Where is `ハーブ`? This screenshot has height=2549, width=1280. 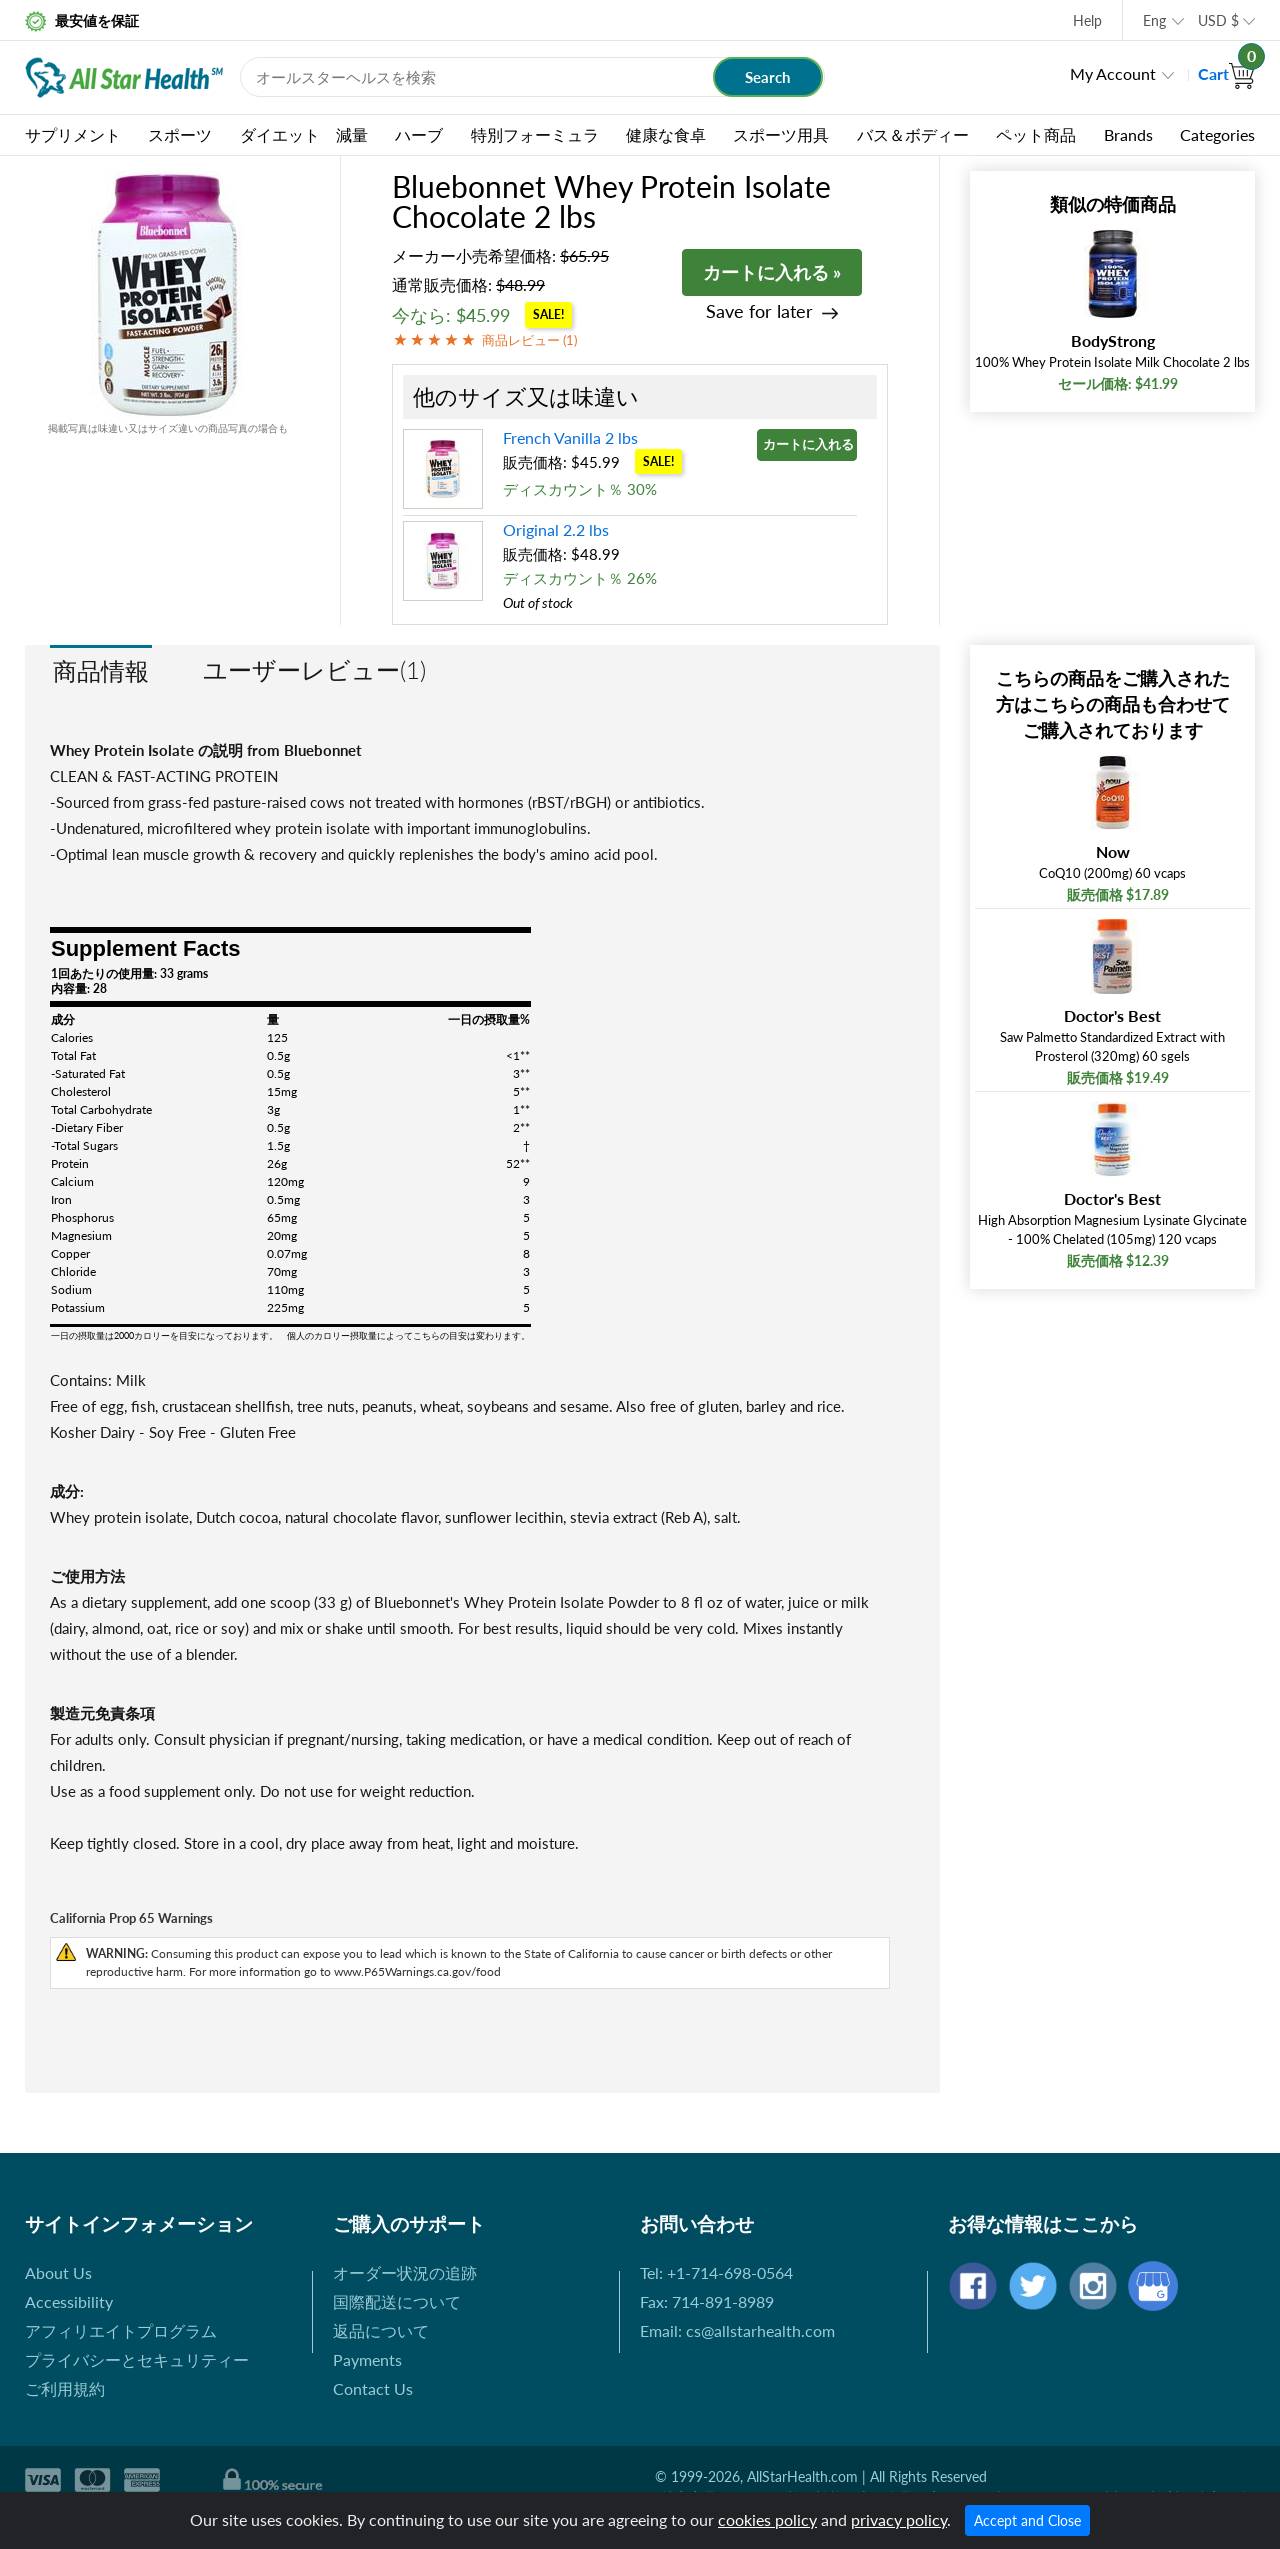
ハーブ is located at coordinates (419, 134).